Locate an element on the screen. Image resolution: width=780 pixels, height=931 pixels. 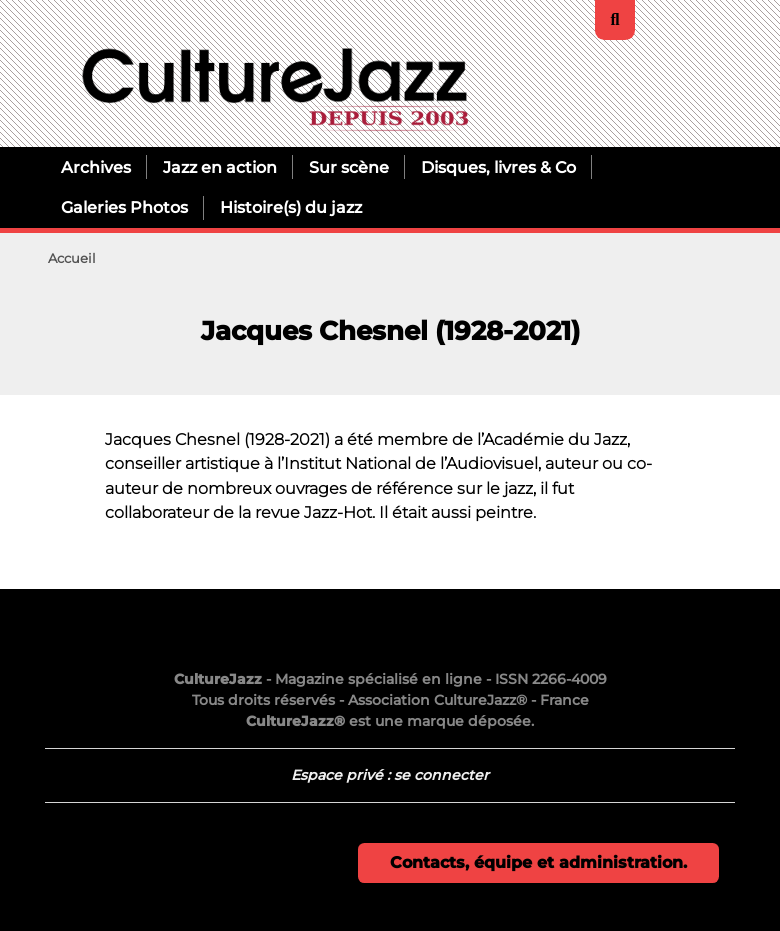
Accueil is located at coordinates (72, 258).